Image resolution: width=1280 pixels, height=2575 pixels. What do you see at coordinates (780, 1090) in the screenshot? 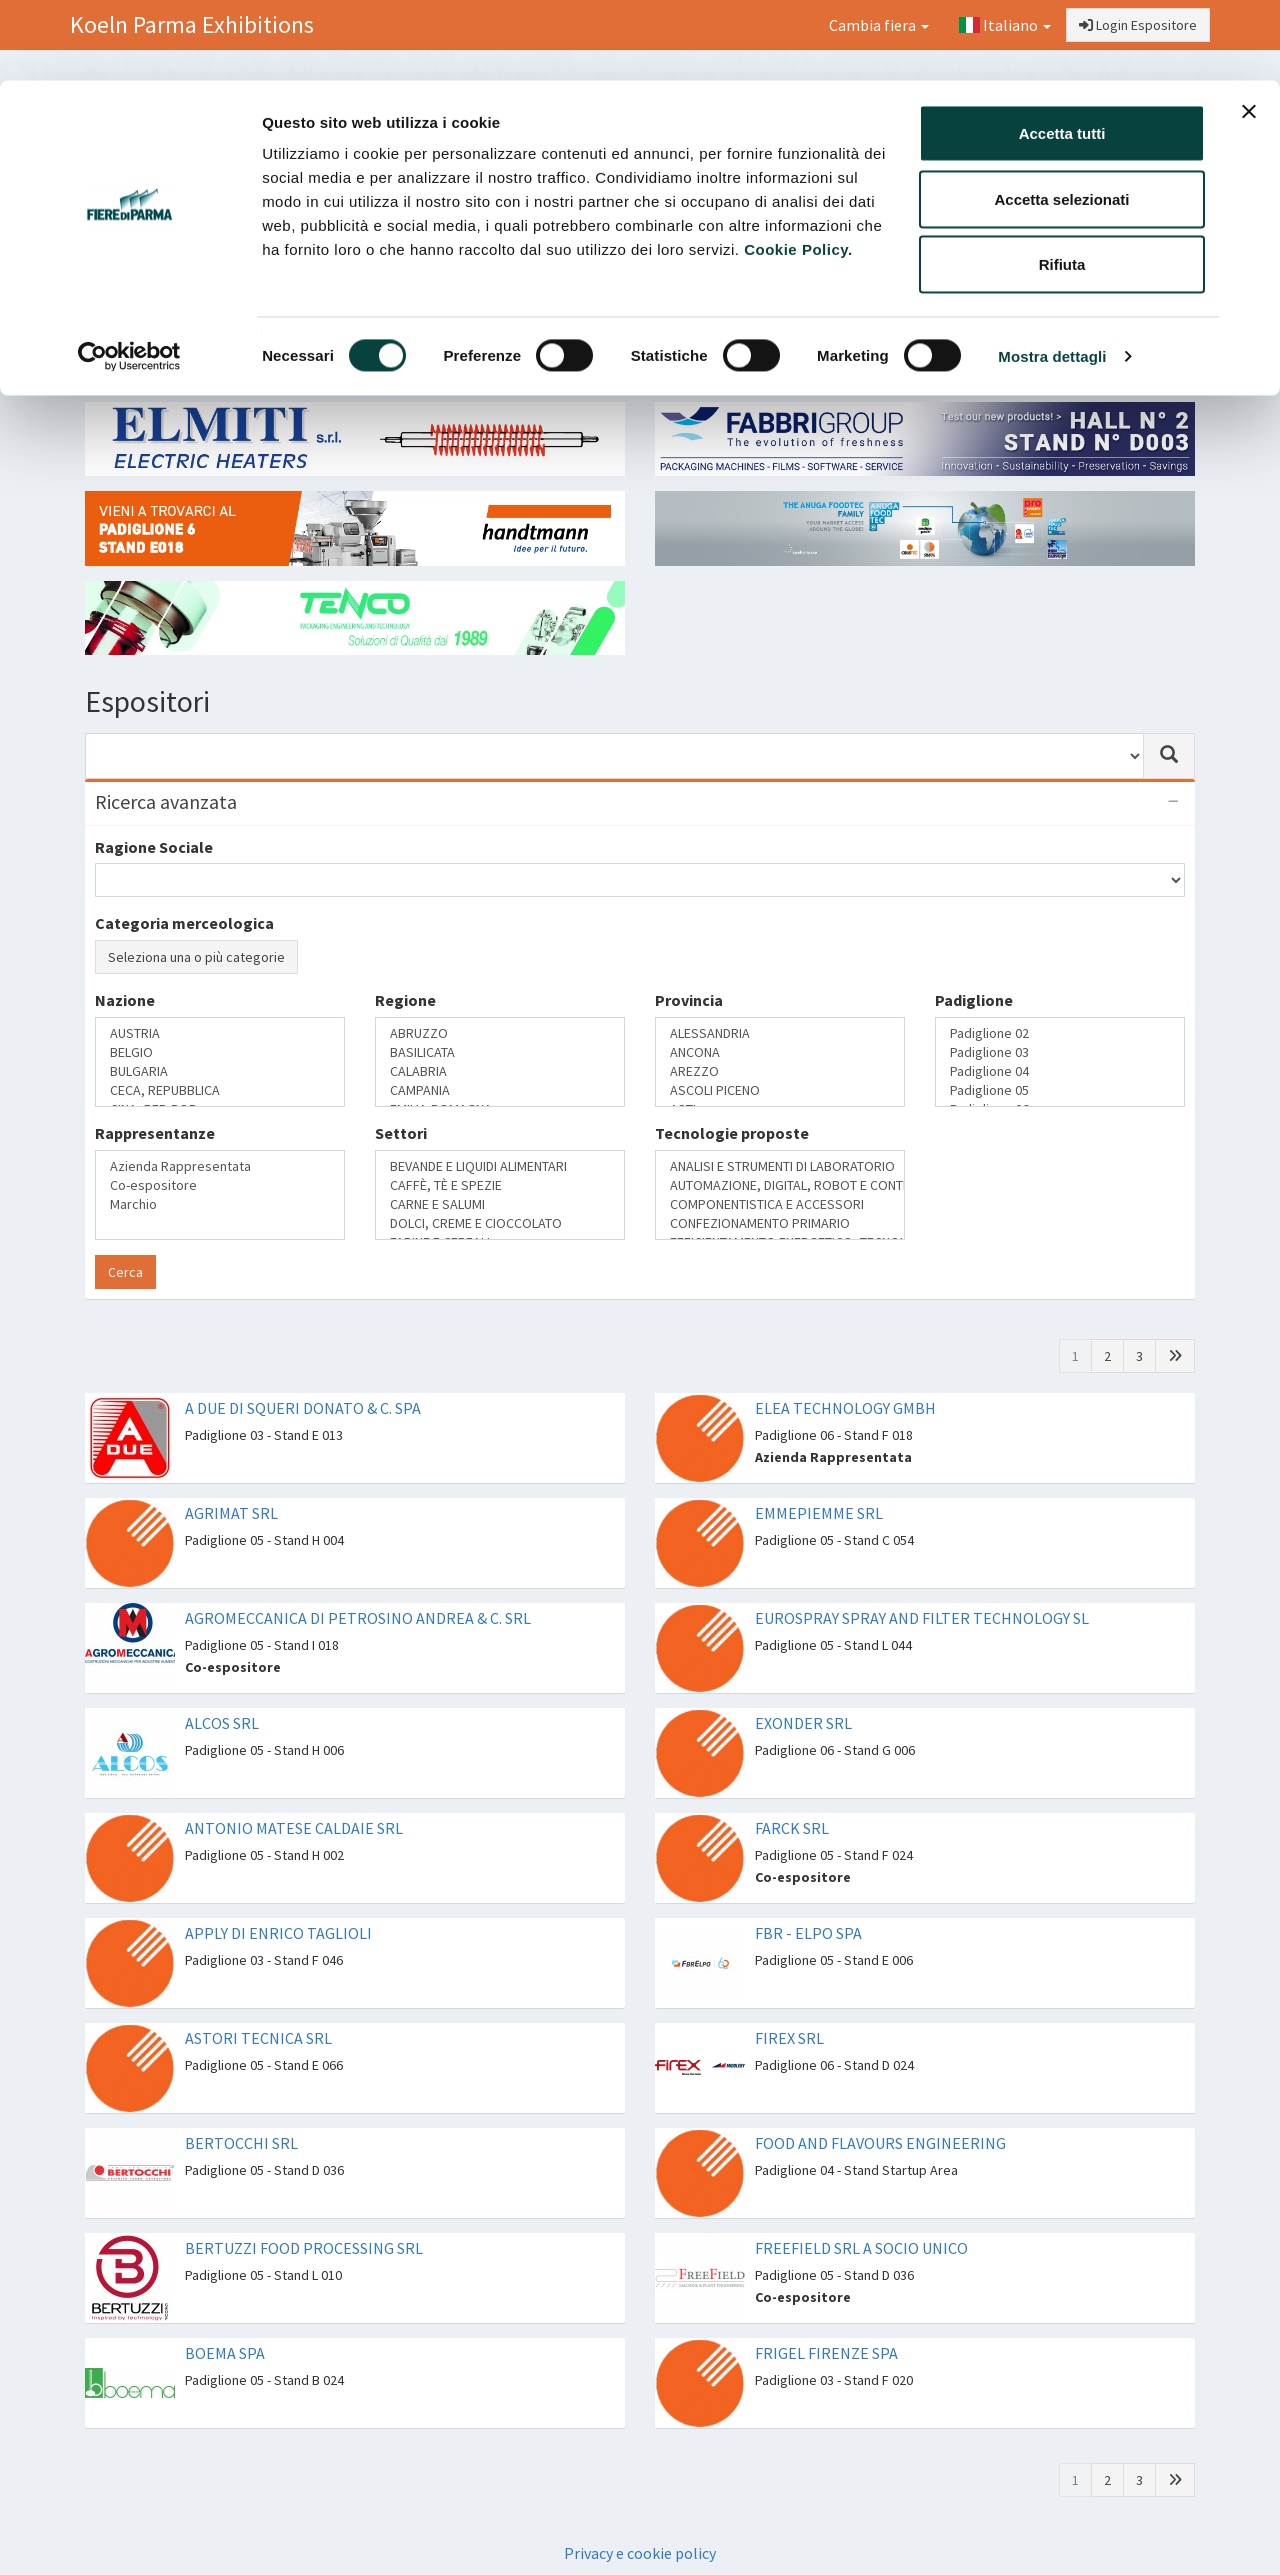
I see `ASCOLI PICENO` at bounding box center [780, 1090].